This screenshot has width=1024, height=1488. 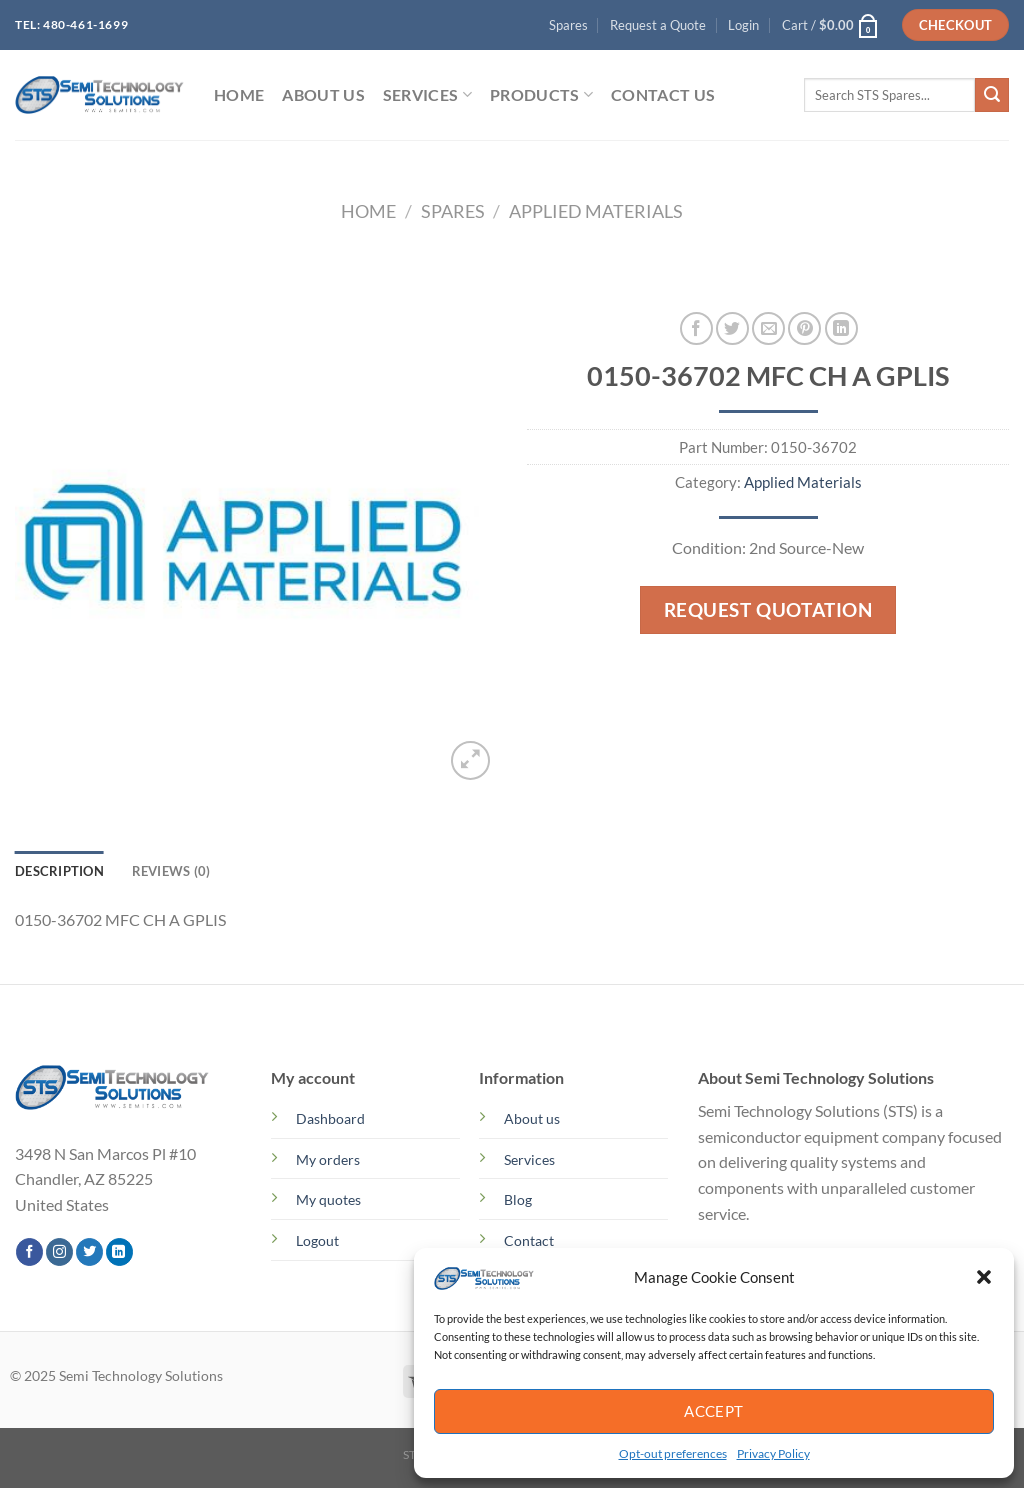 I want to click on Spares, so click(x=568, y=25).